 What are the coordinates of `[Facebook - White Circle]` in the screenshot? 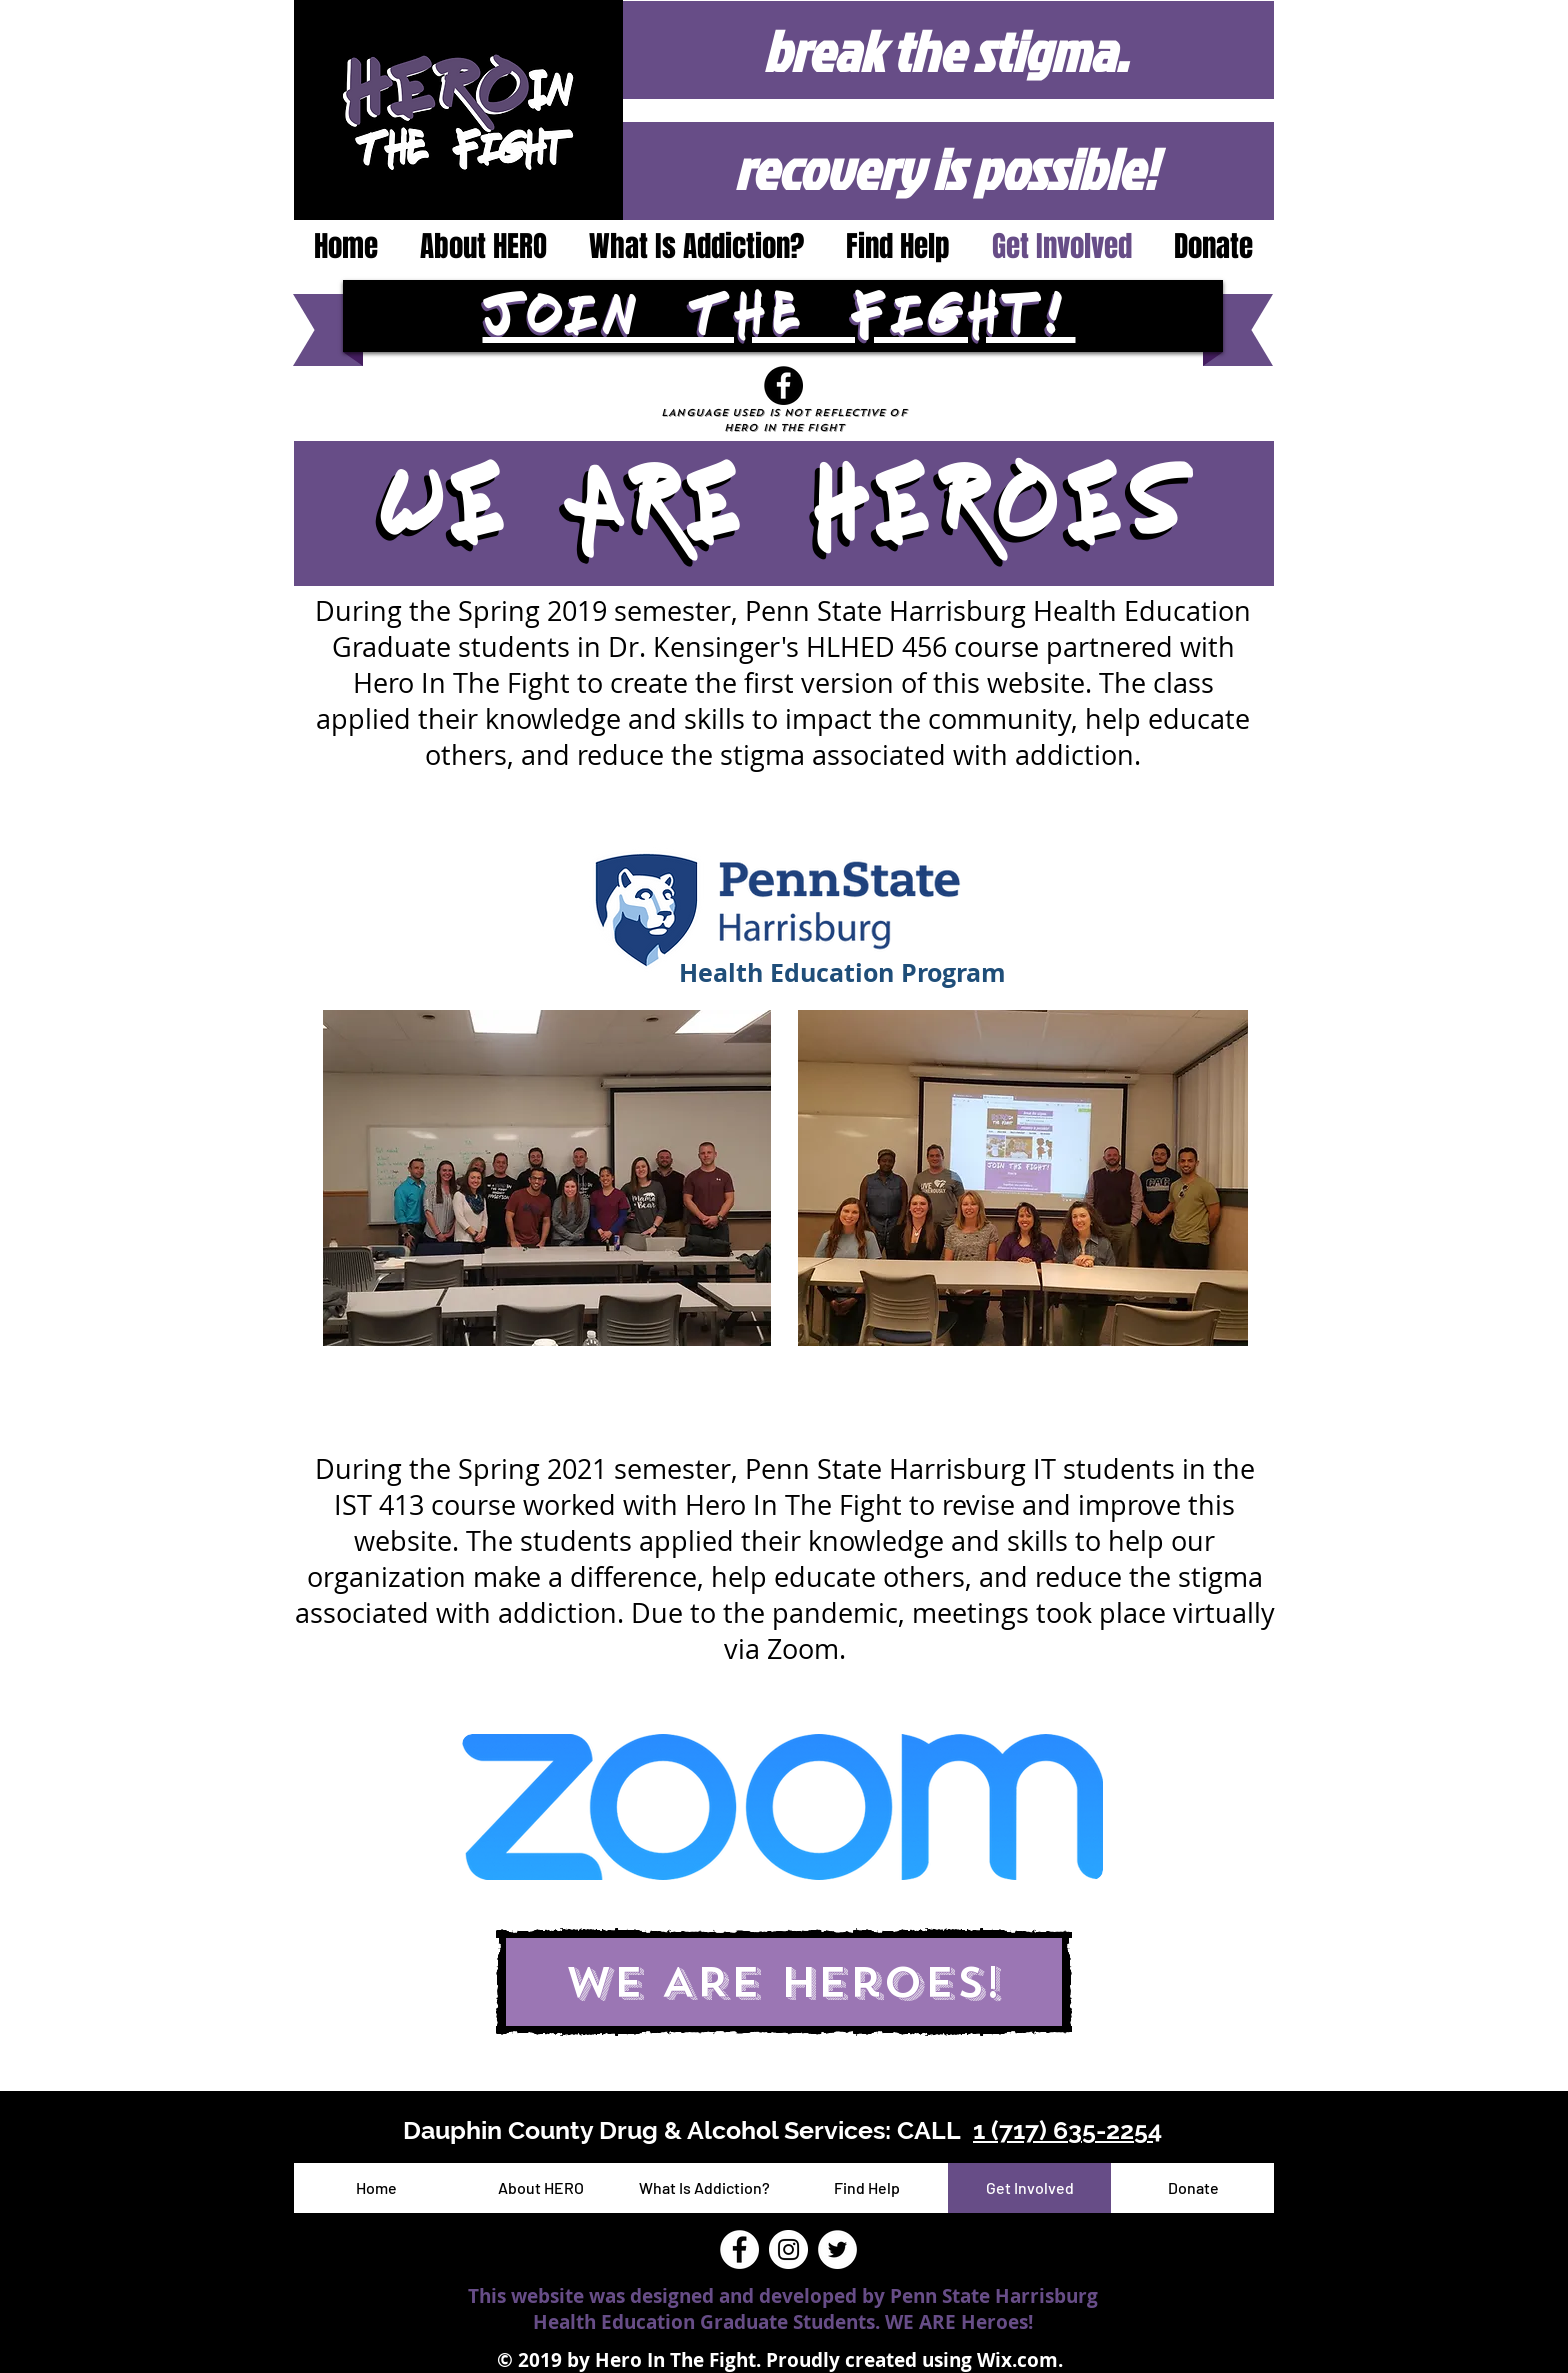 It's located at (739, 2249).